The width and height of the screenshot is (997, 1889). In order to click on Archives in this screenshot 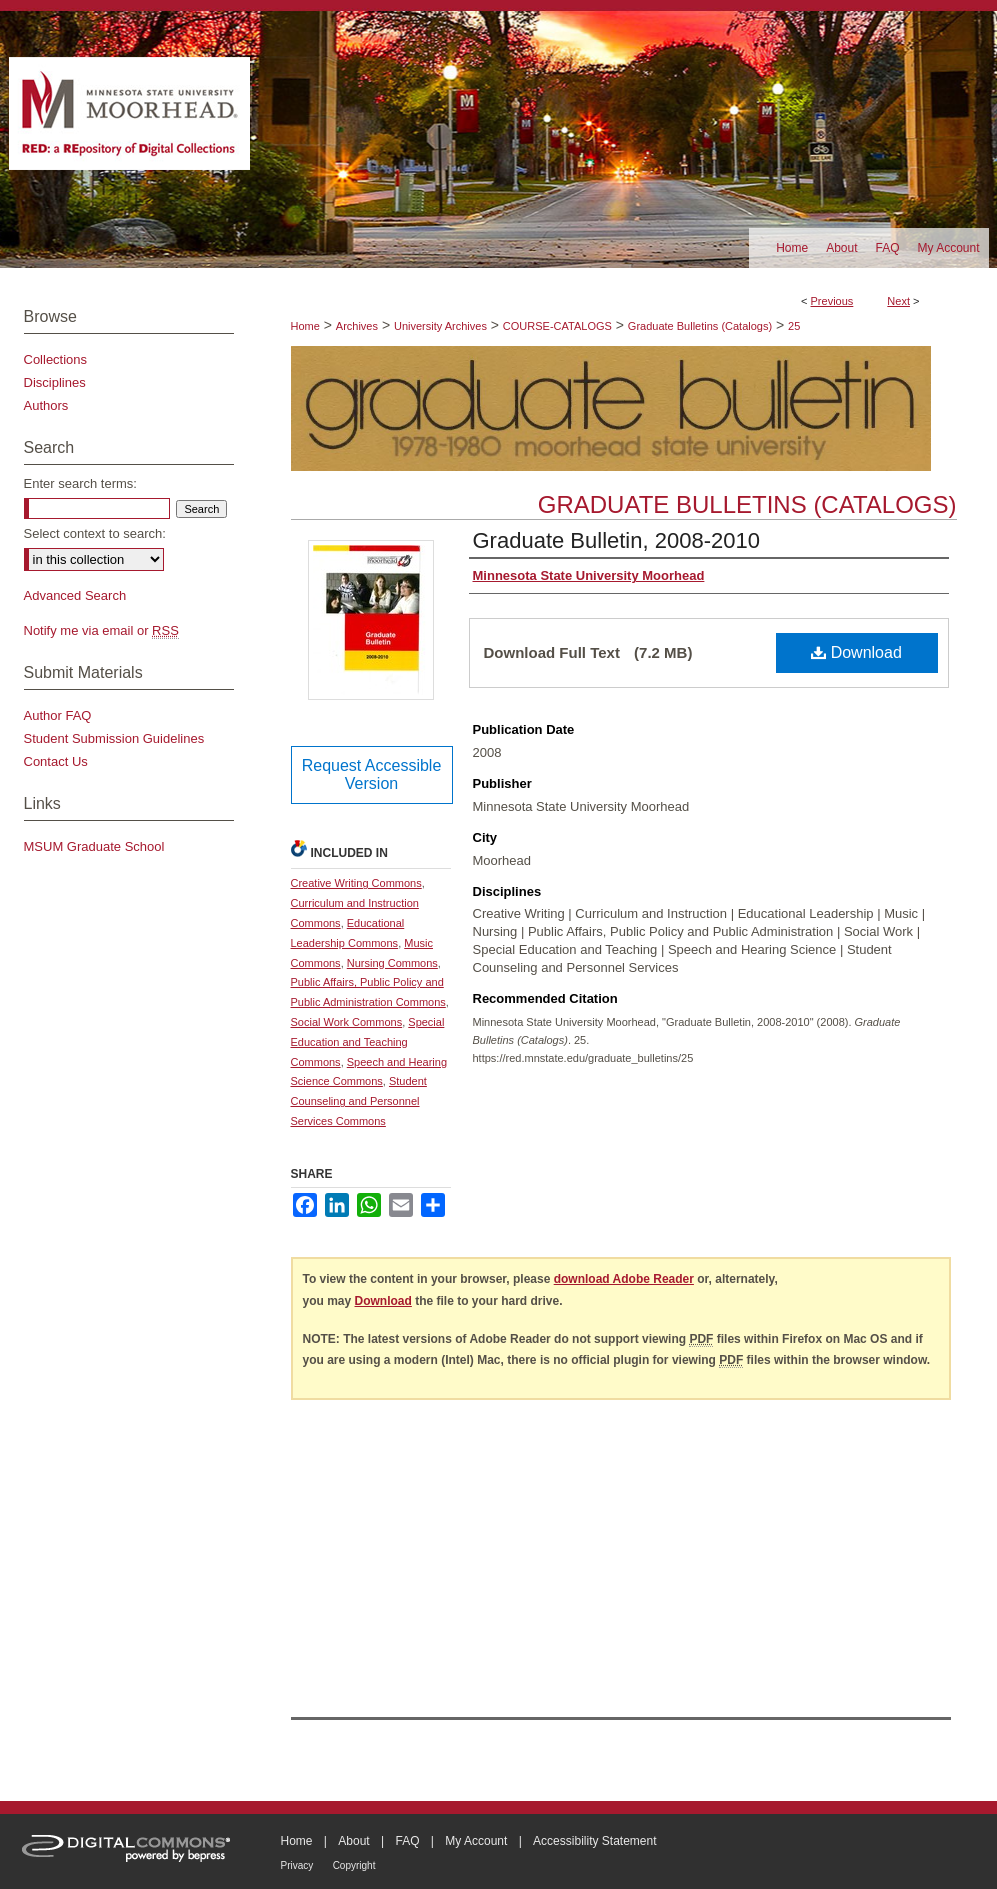, I will do `click(357, 326)`.